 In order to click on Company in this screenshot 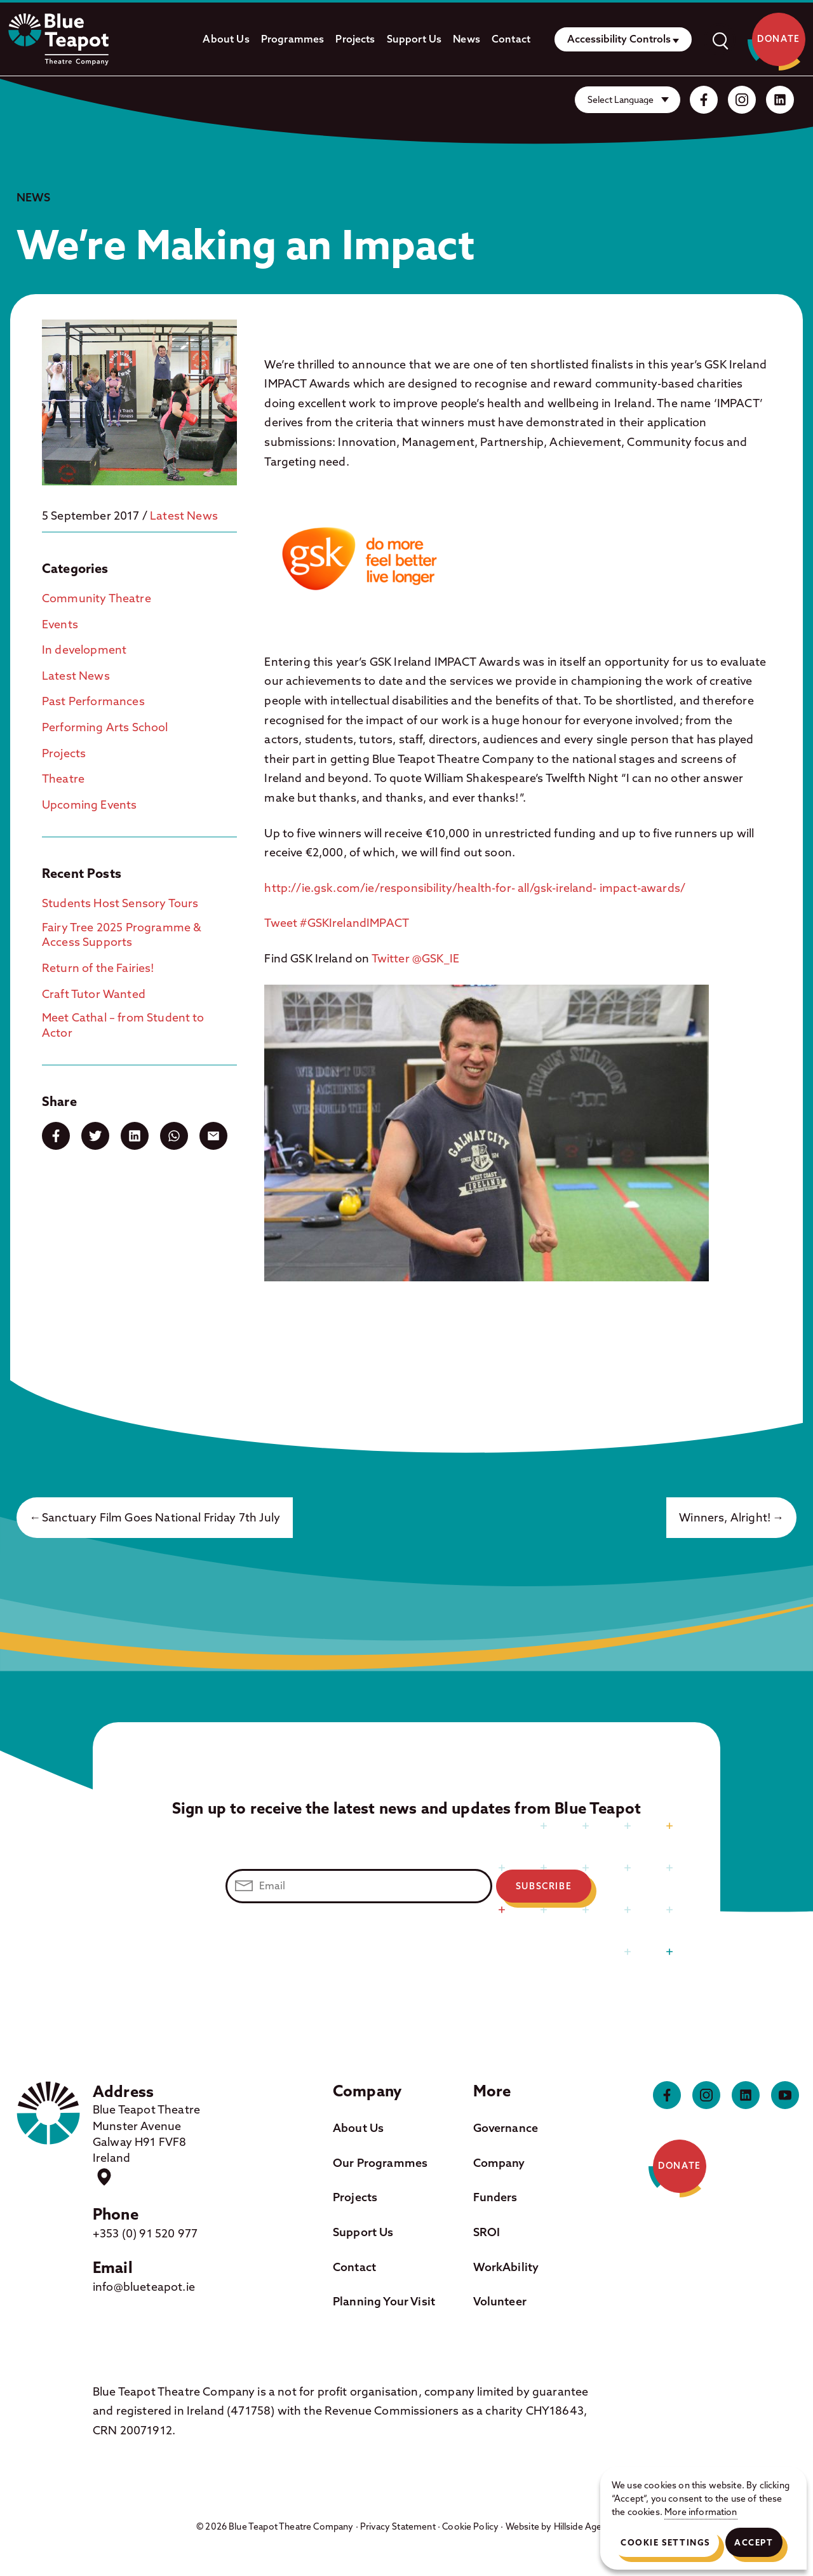, I will do `click(499, 2162)`.